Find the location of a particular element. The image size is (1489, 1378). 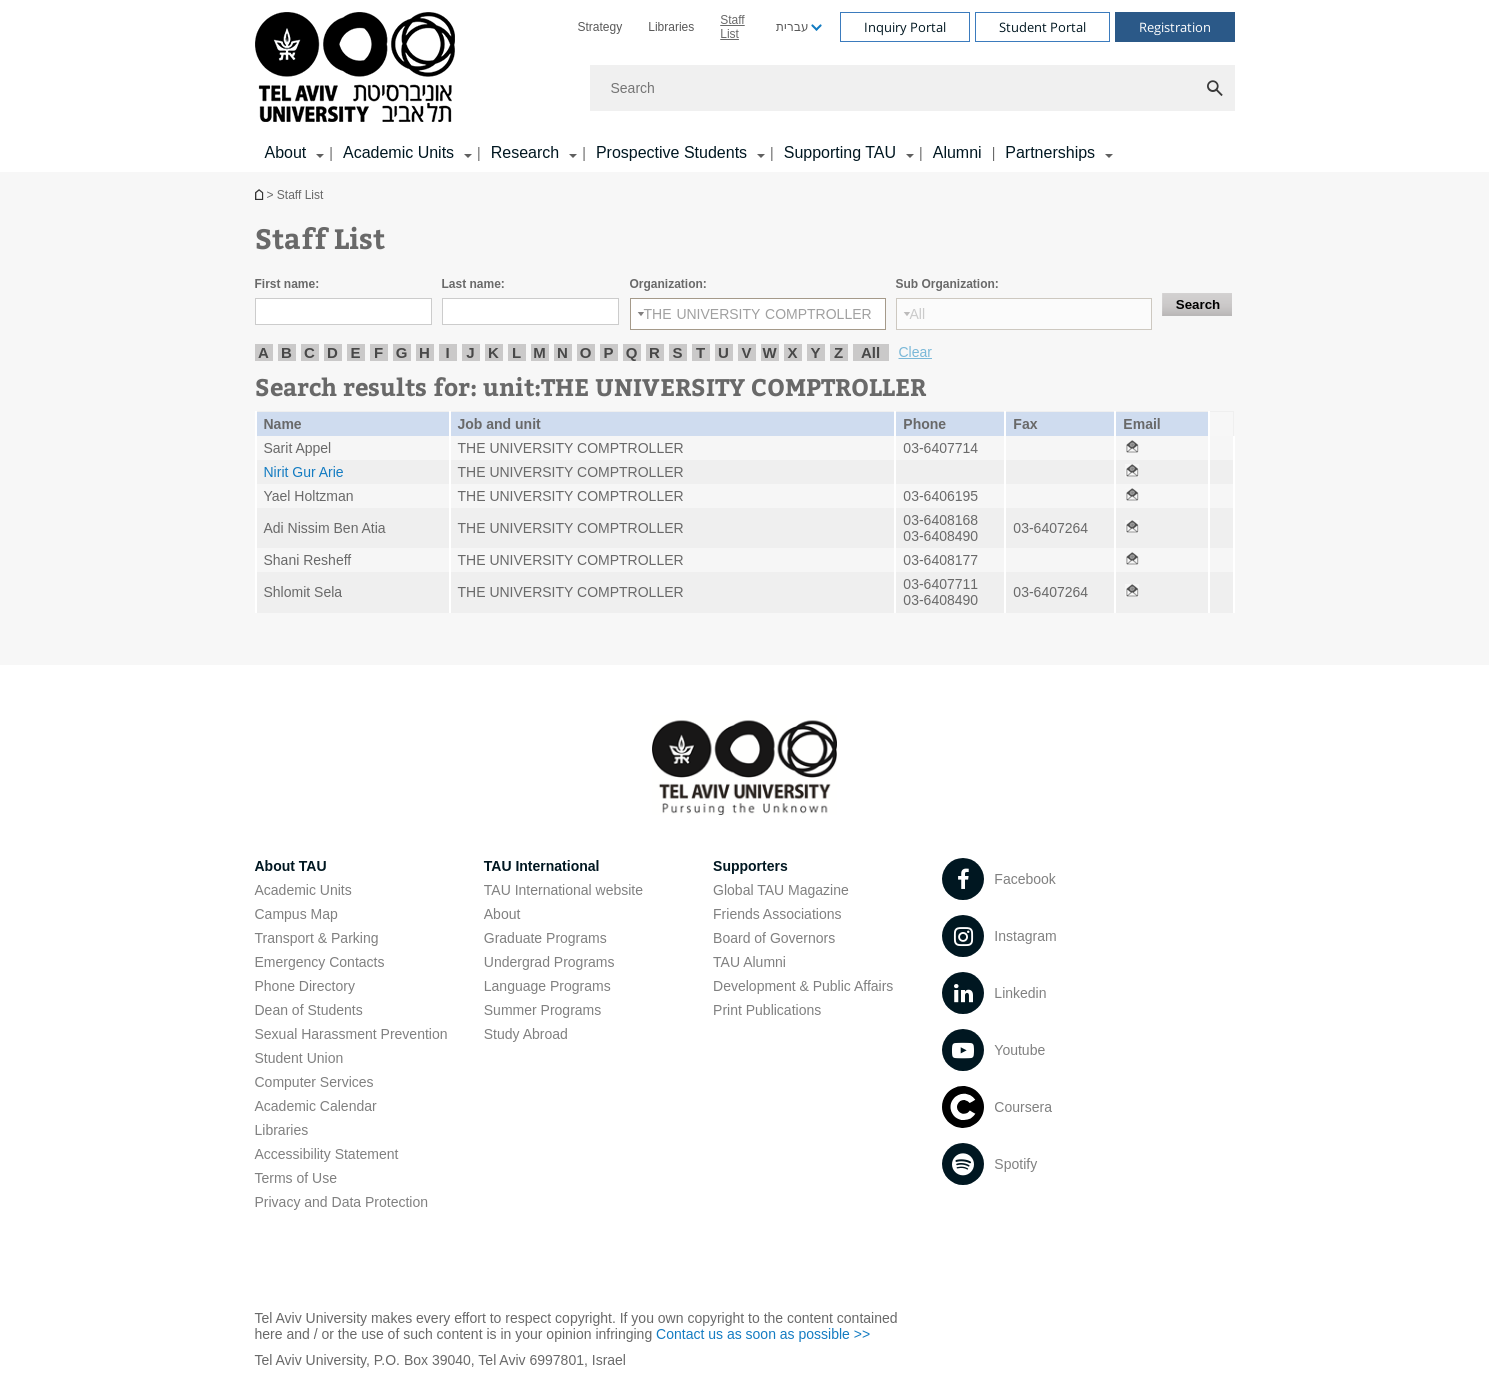

[Sub Organization:] is located at coordinates (1024, 314).